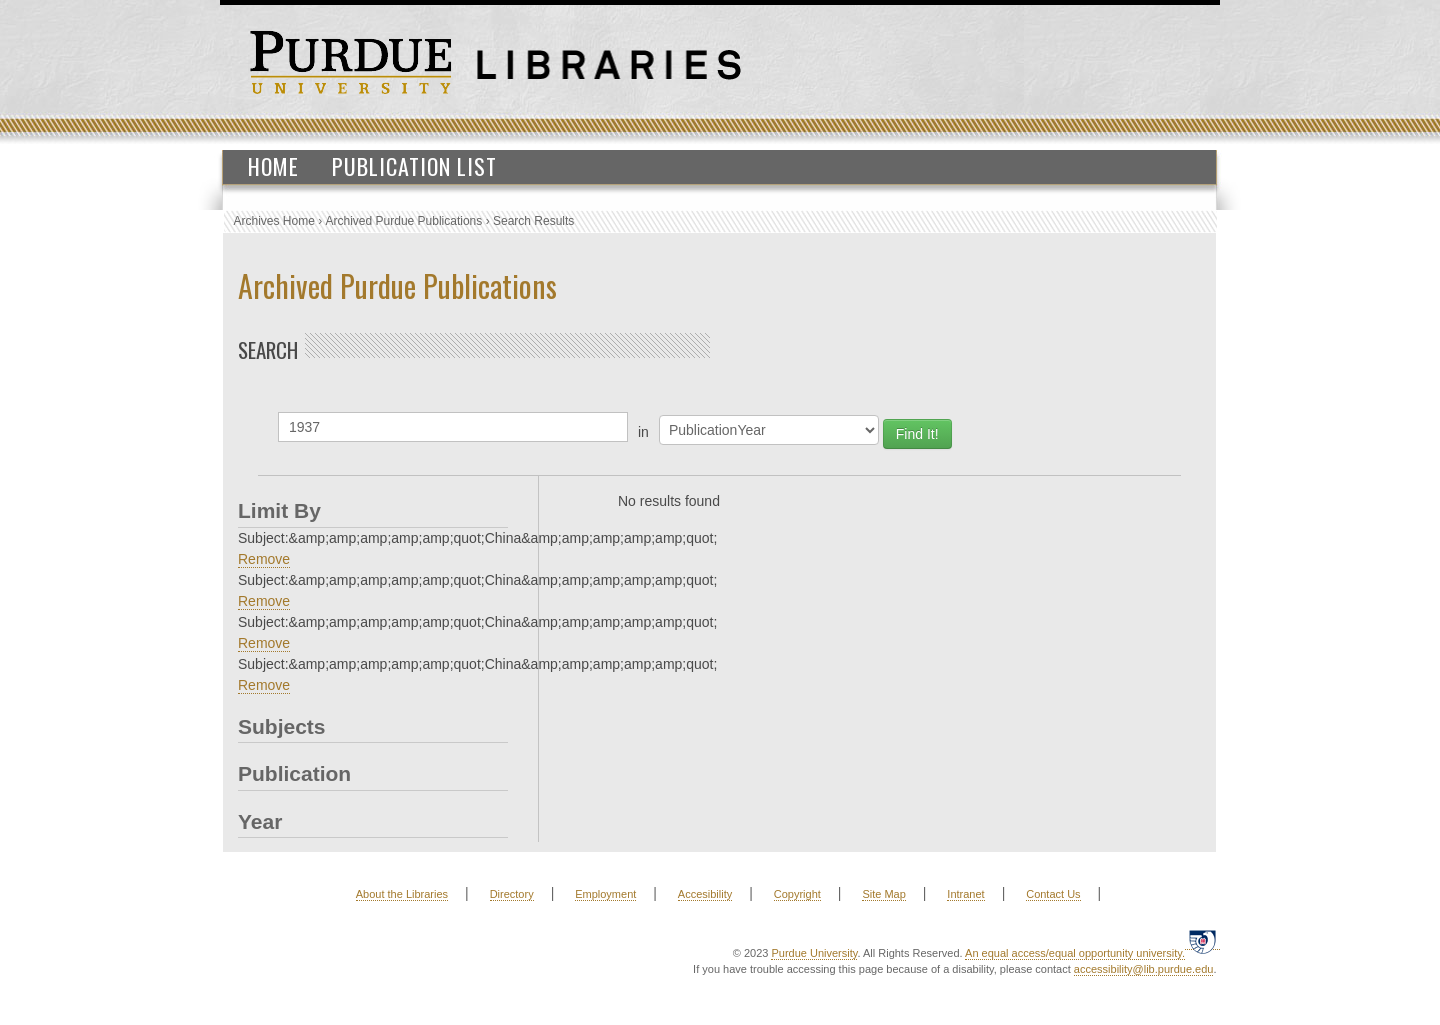  What do you see at coordinates (414, 166) in the screenshot?
I see `Publication List` at bounding box center [414, 166].